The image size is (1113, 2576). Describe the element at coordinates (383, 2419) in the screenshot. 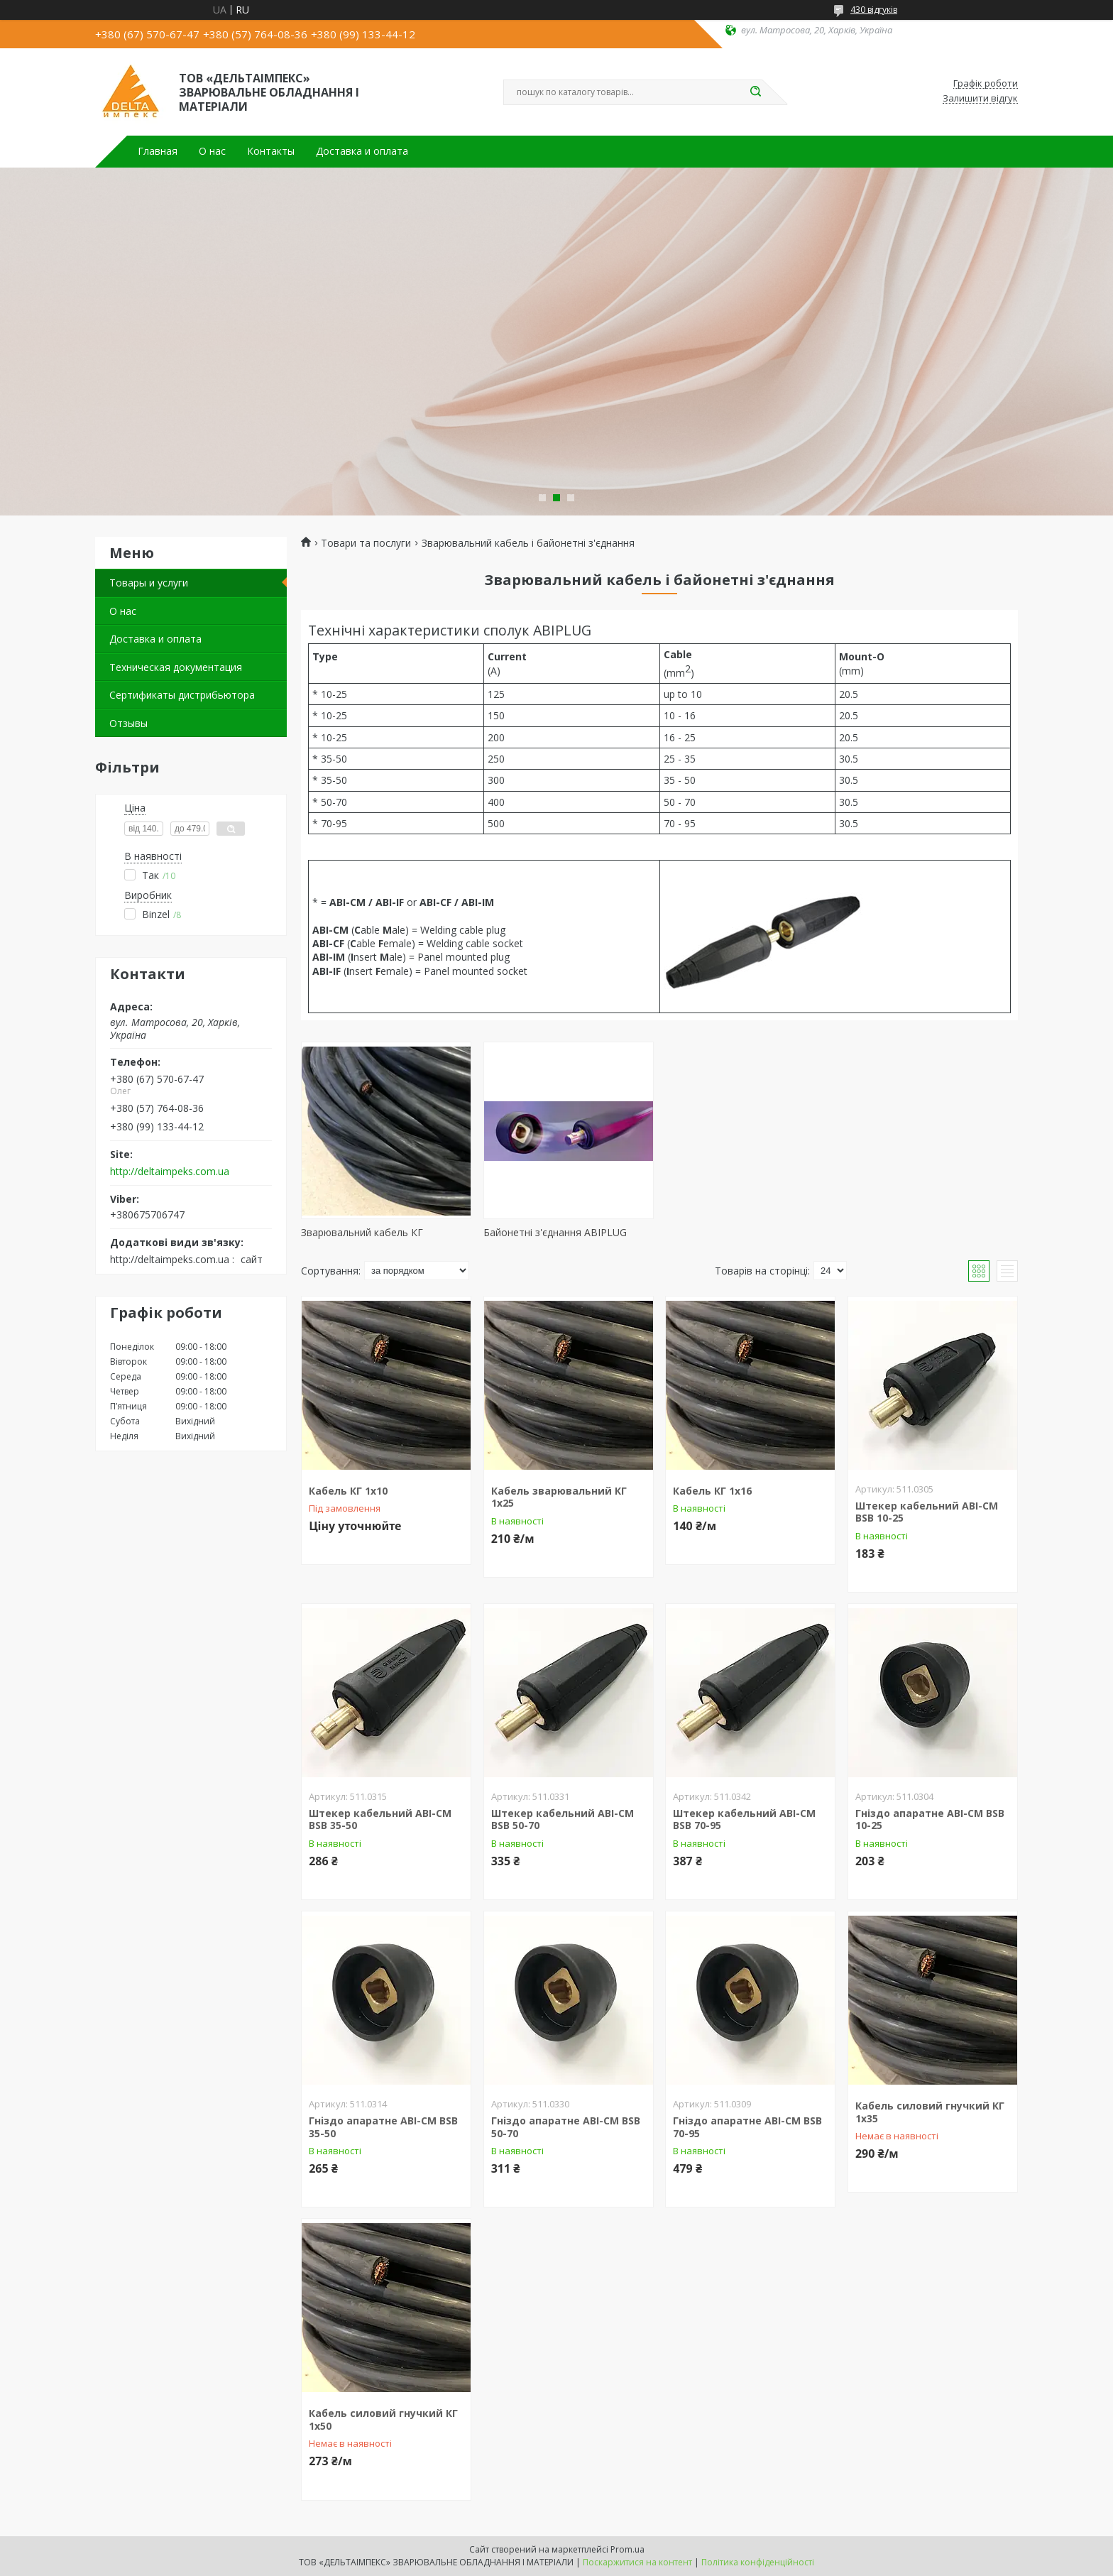

I see `Кабель силовий гнучкий КГ 1х50` at that location.